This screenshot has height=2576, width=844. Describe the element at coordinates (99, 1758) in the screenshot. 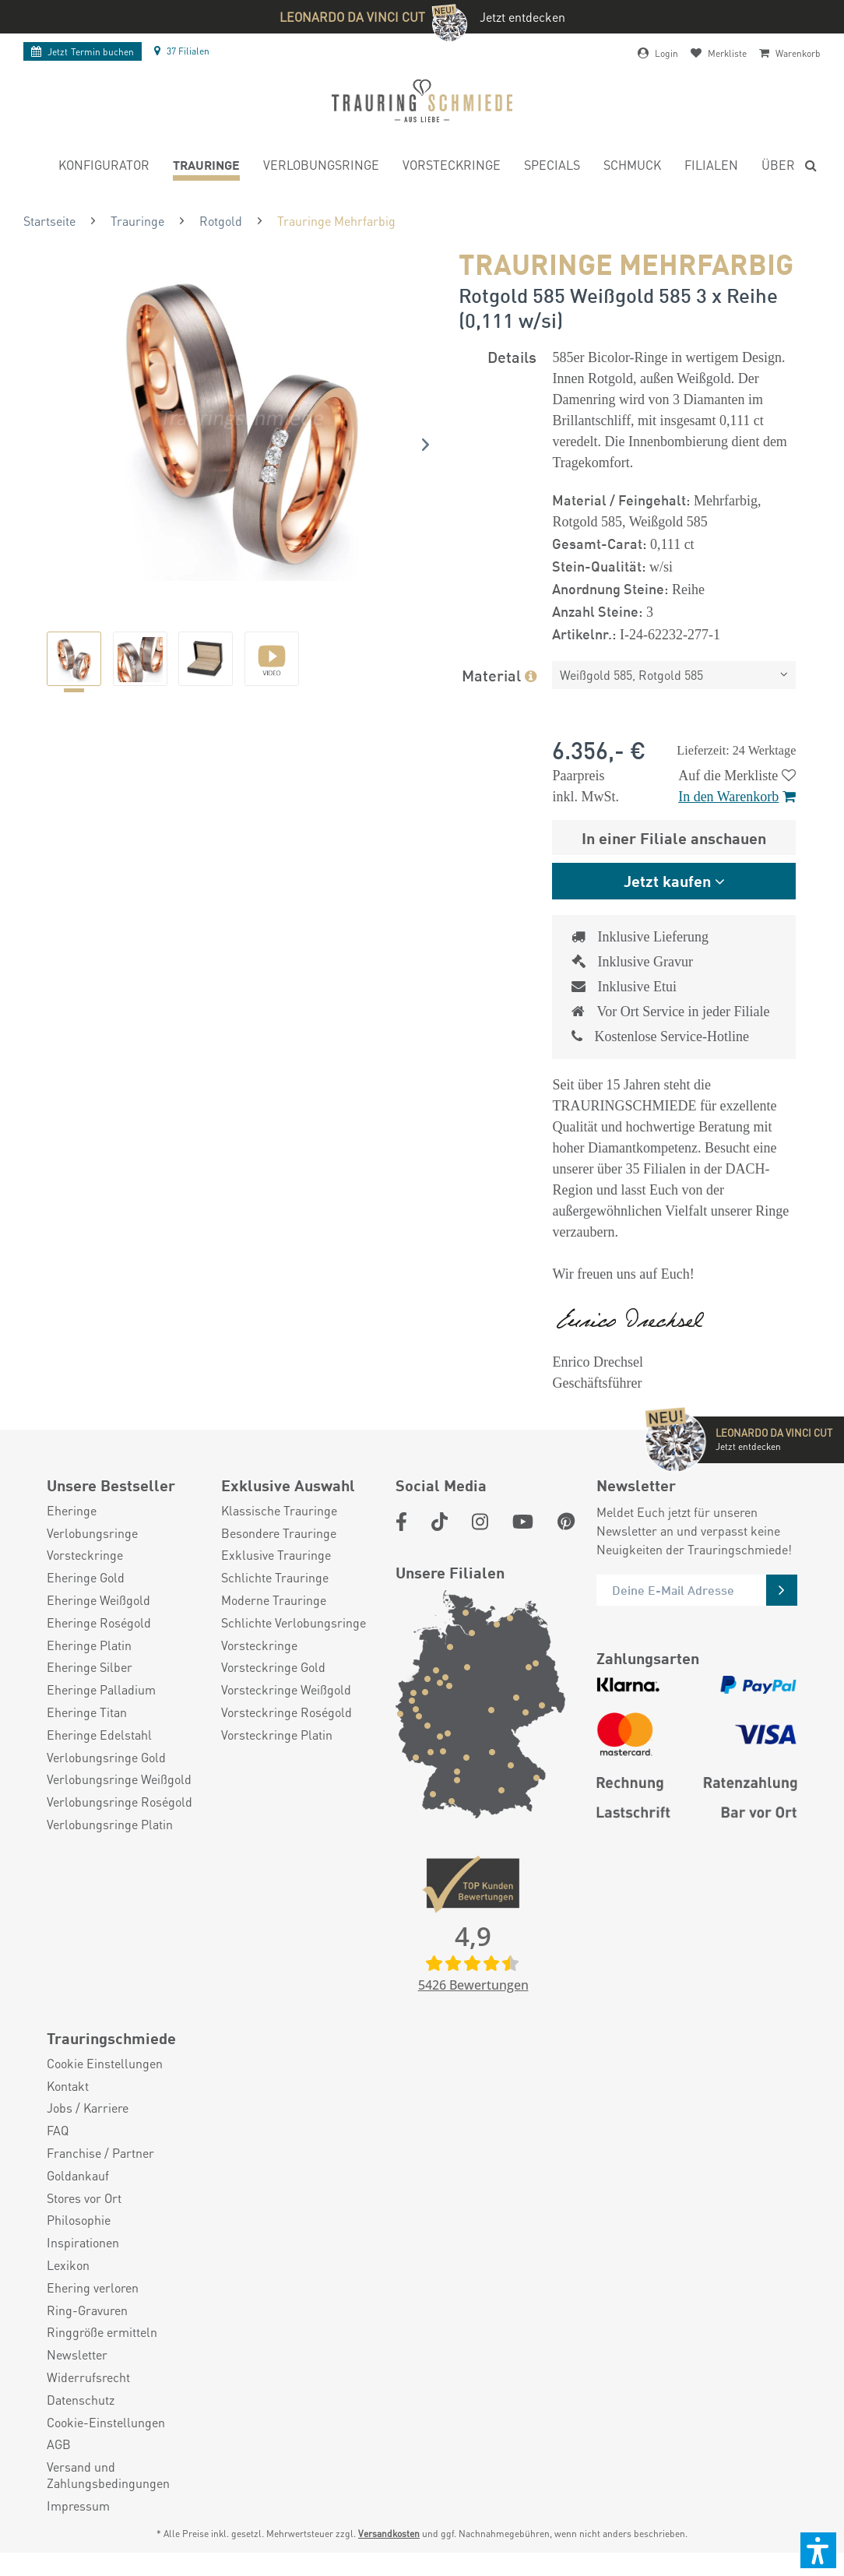

I see `Eheringe Edelstahl` at that location.